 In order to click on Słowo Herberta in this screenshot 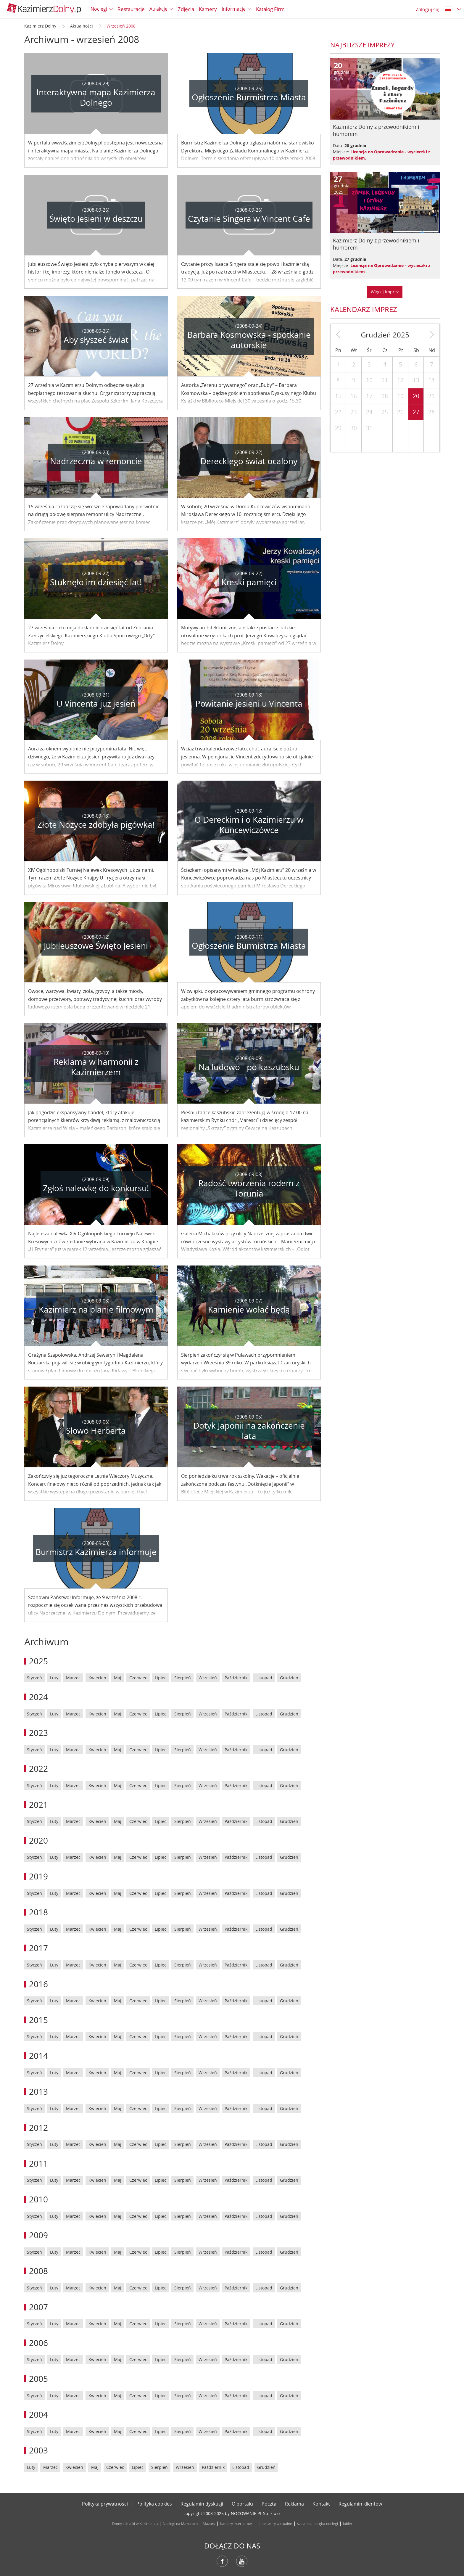, I will do `click(96, 1430)`.